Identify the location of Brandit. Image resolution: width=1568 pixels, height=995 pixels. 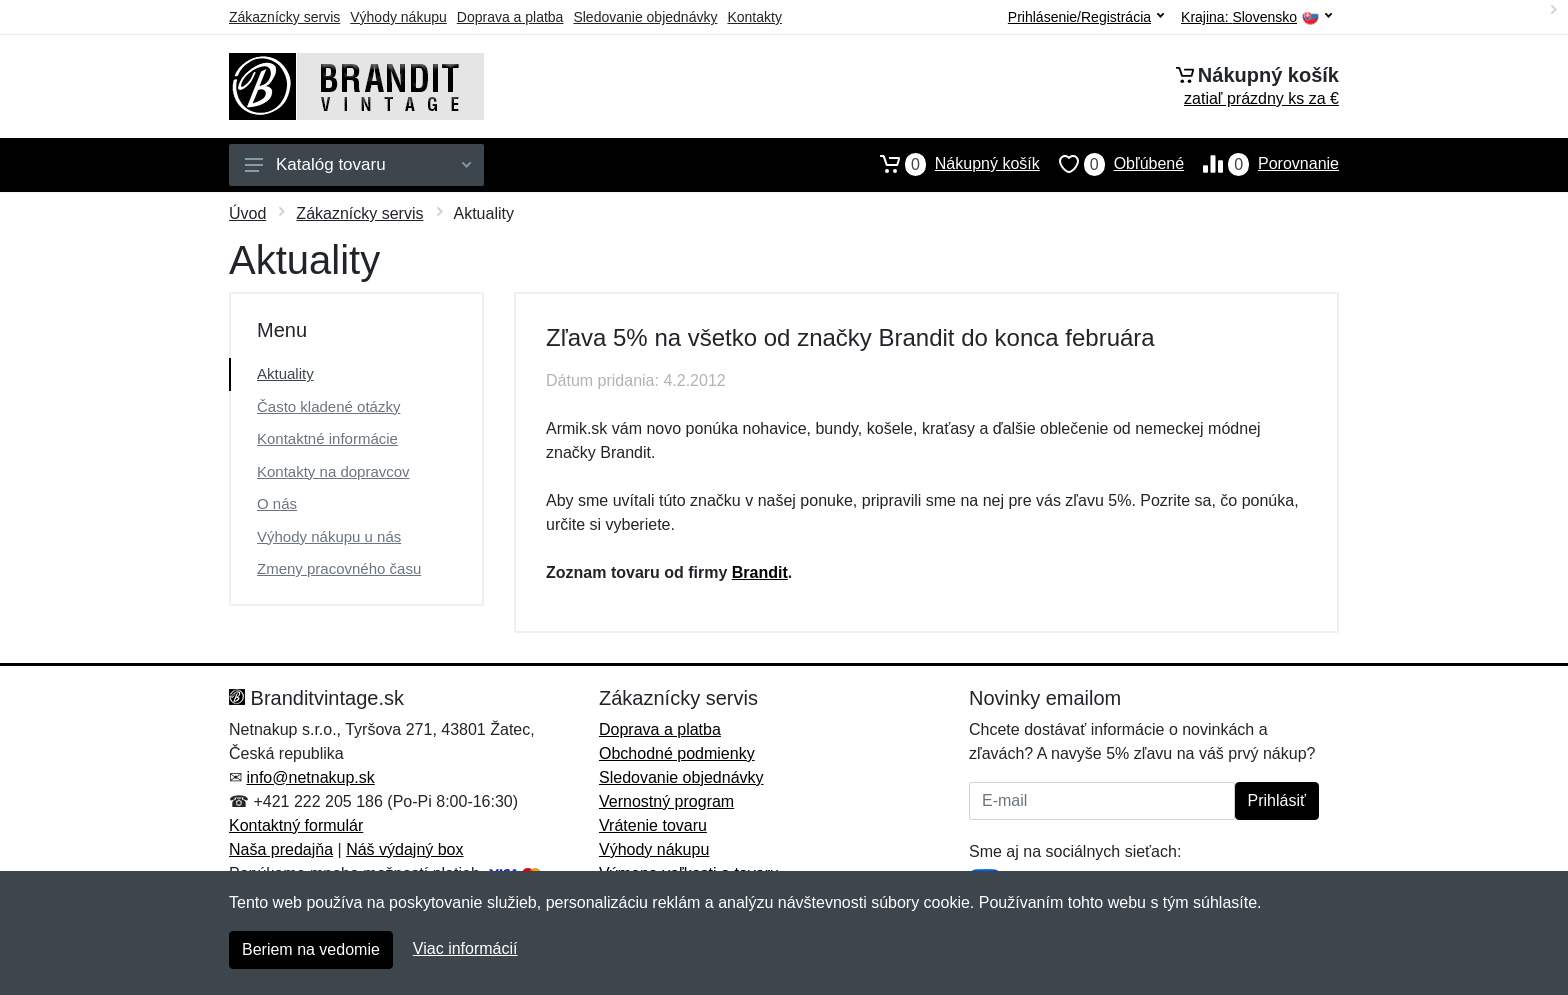
(760, 572).